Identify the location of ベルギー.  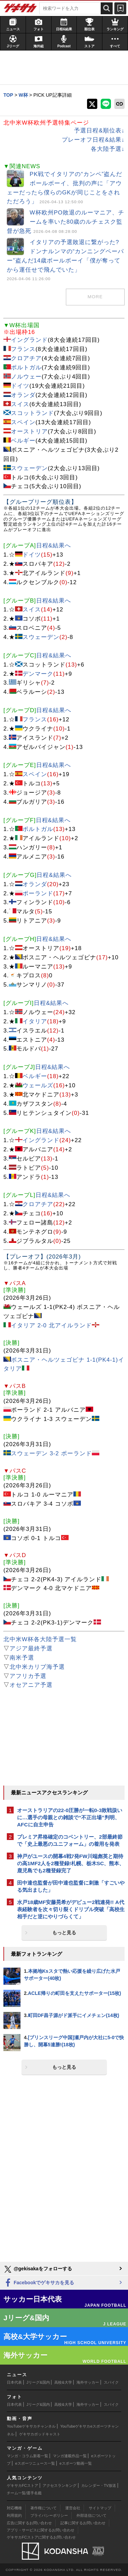
(23, 440).